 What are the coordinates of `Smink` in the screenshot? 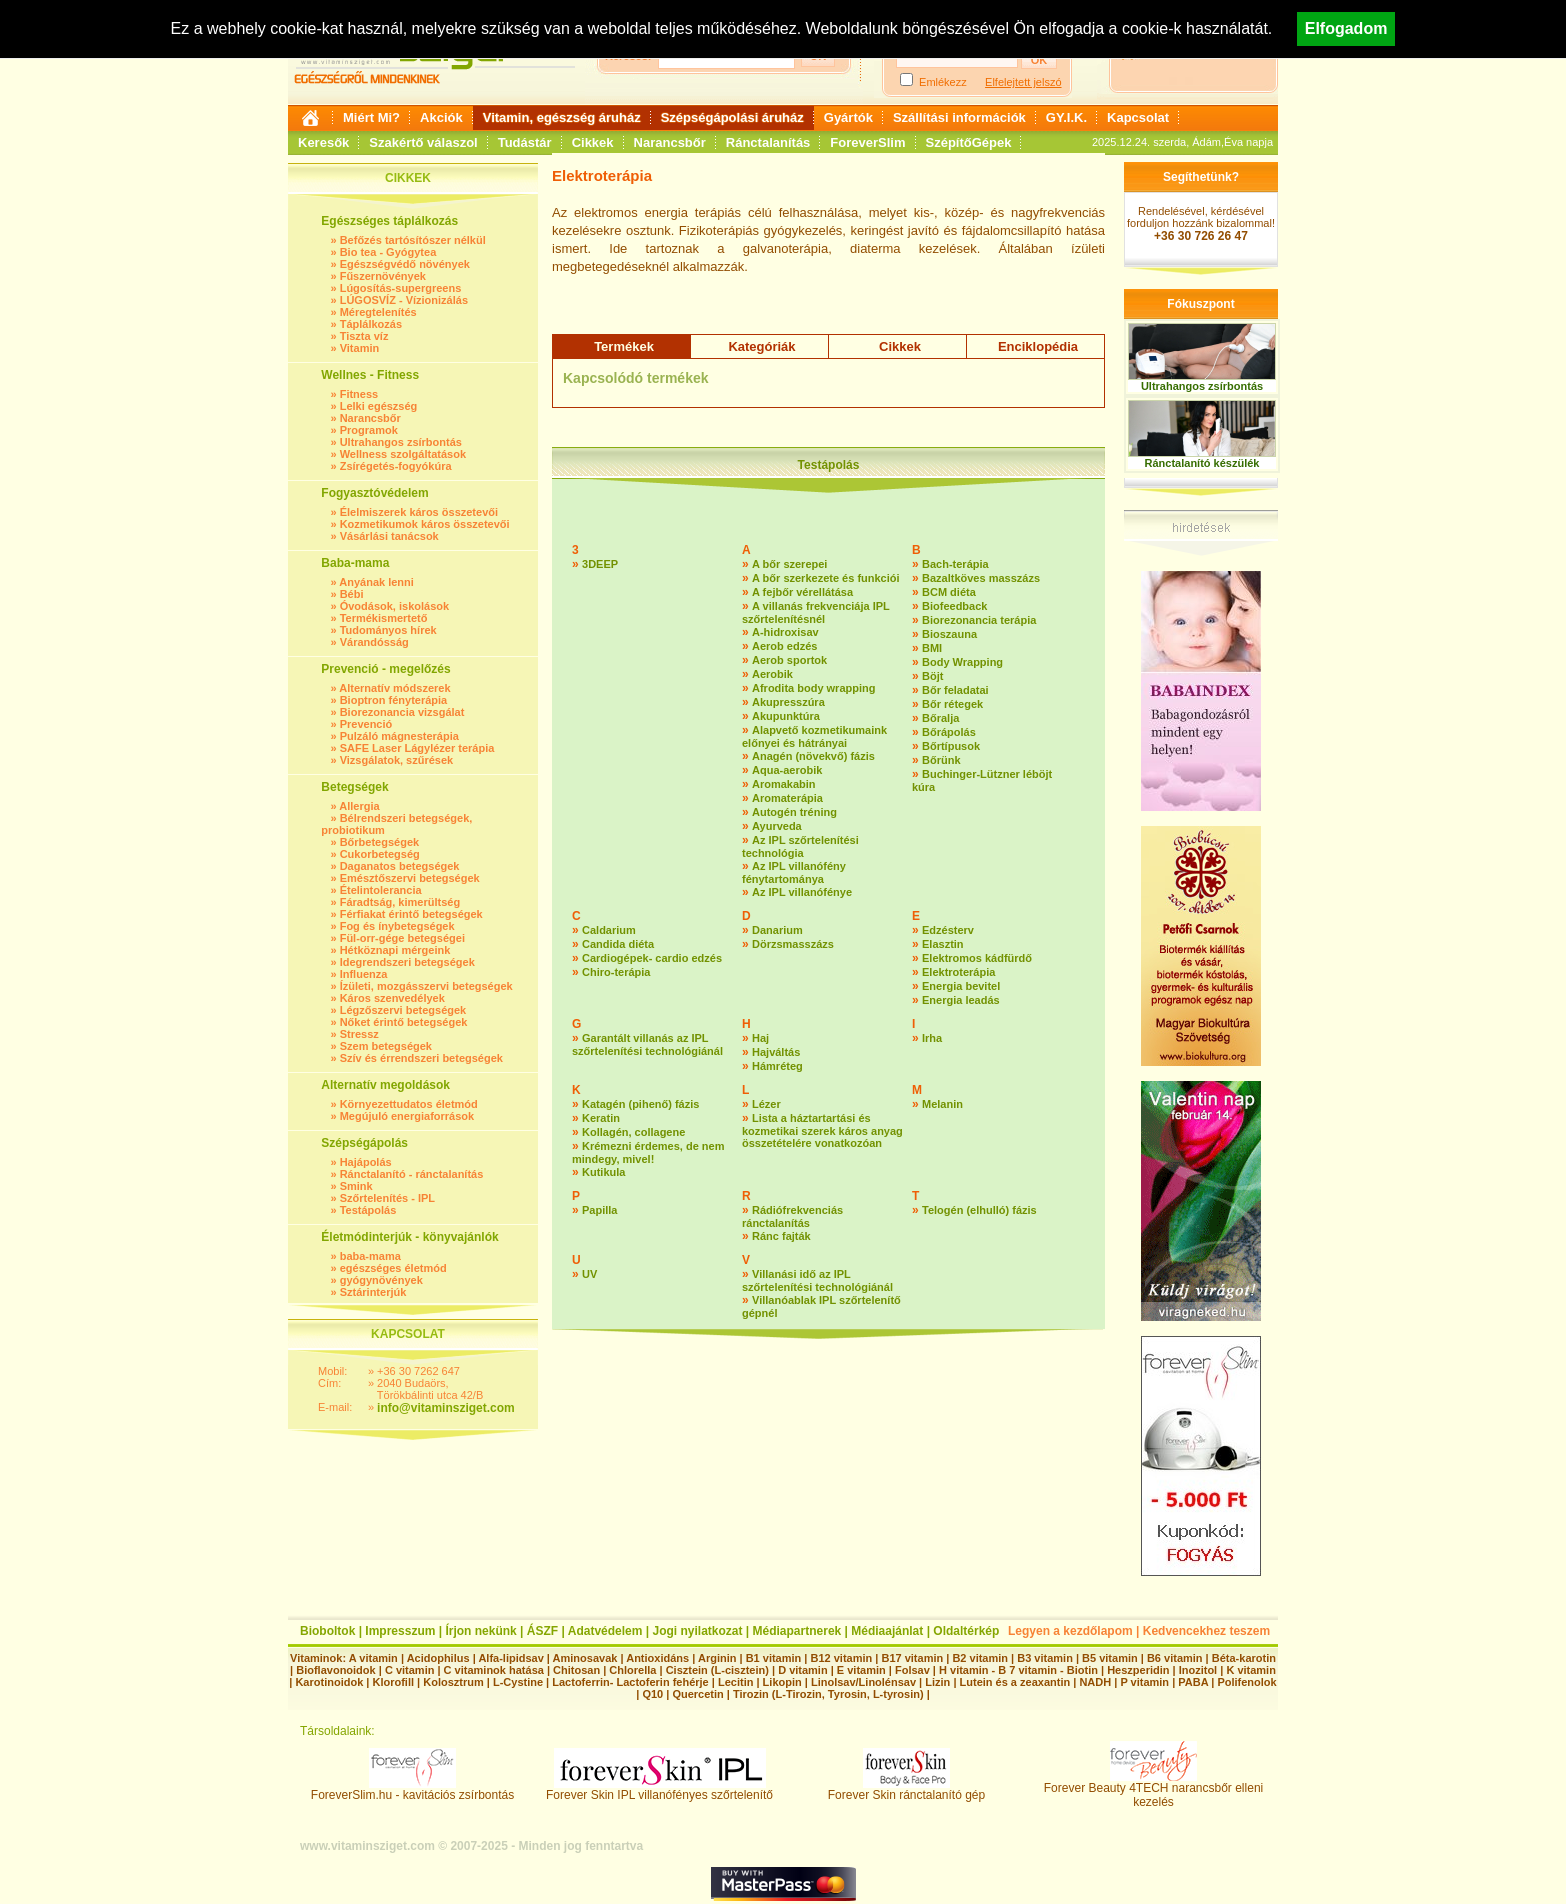 It's located at (356, 1186).